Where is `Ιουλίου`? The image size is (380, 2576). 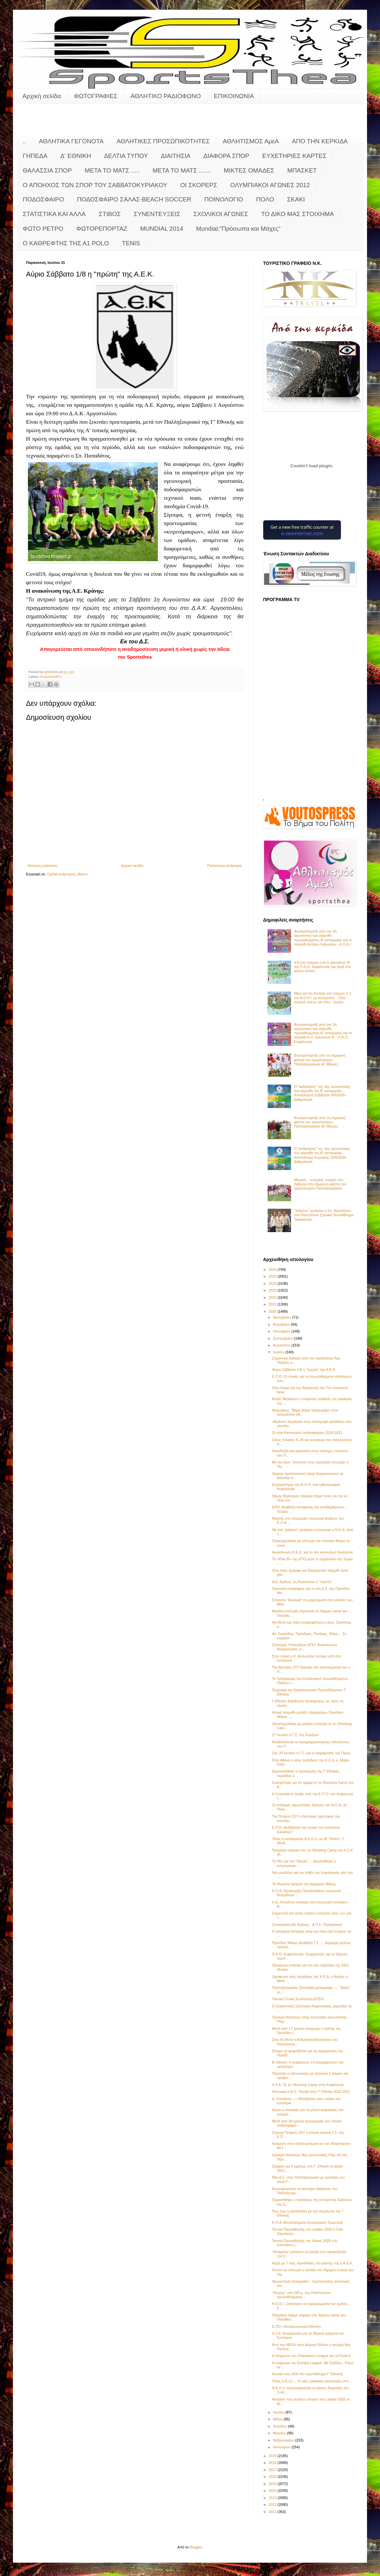 Ιουλίου is located at coordinates (279, 1352).